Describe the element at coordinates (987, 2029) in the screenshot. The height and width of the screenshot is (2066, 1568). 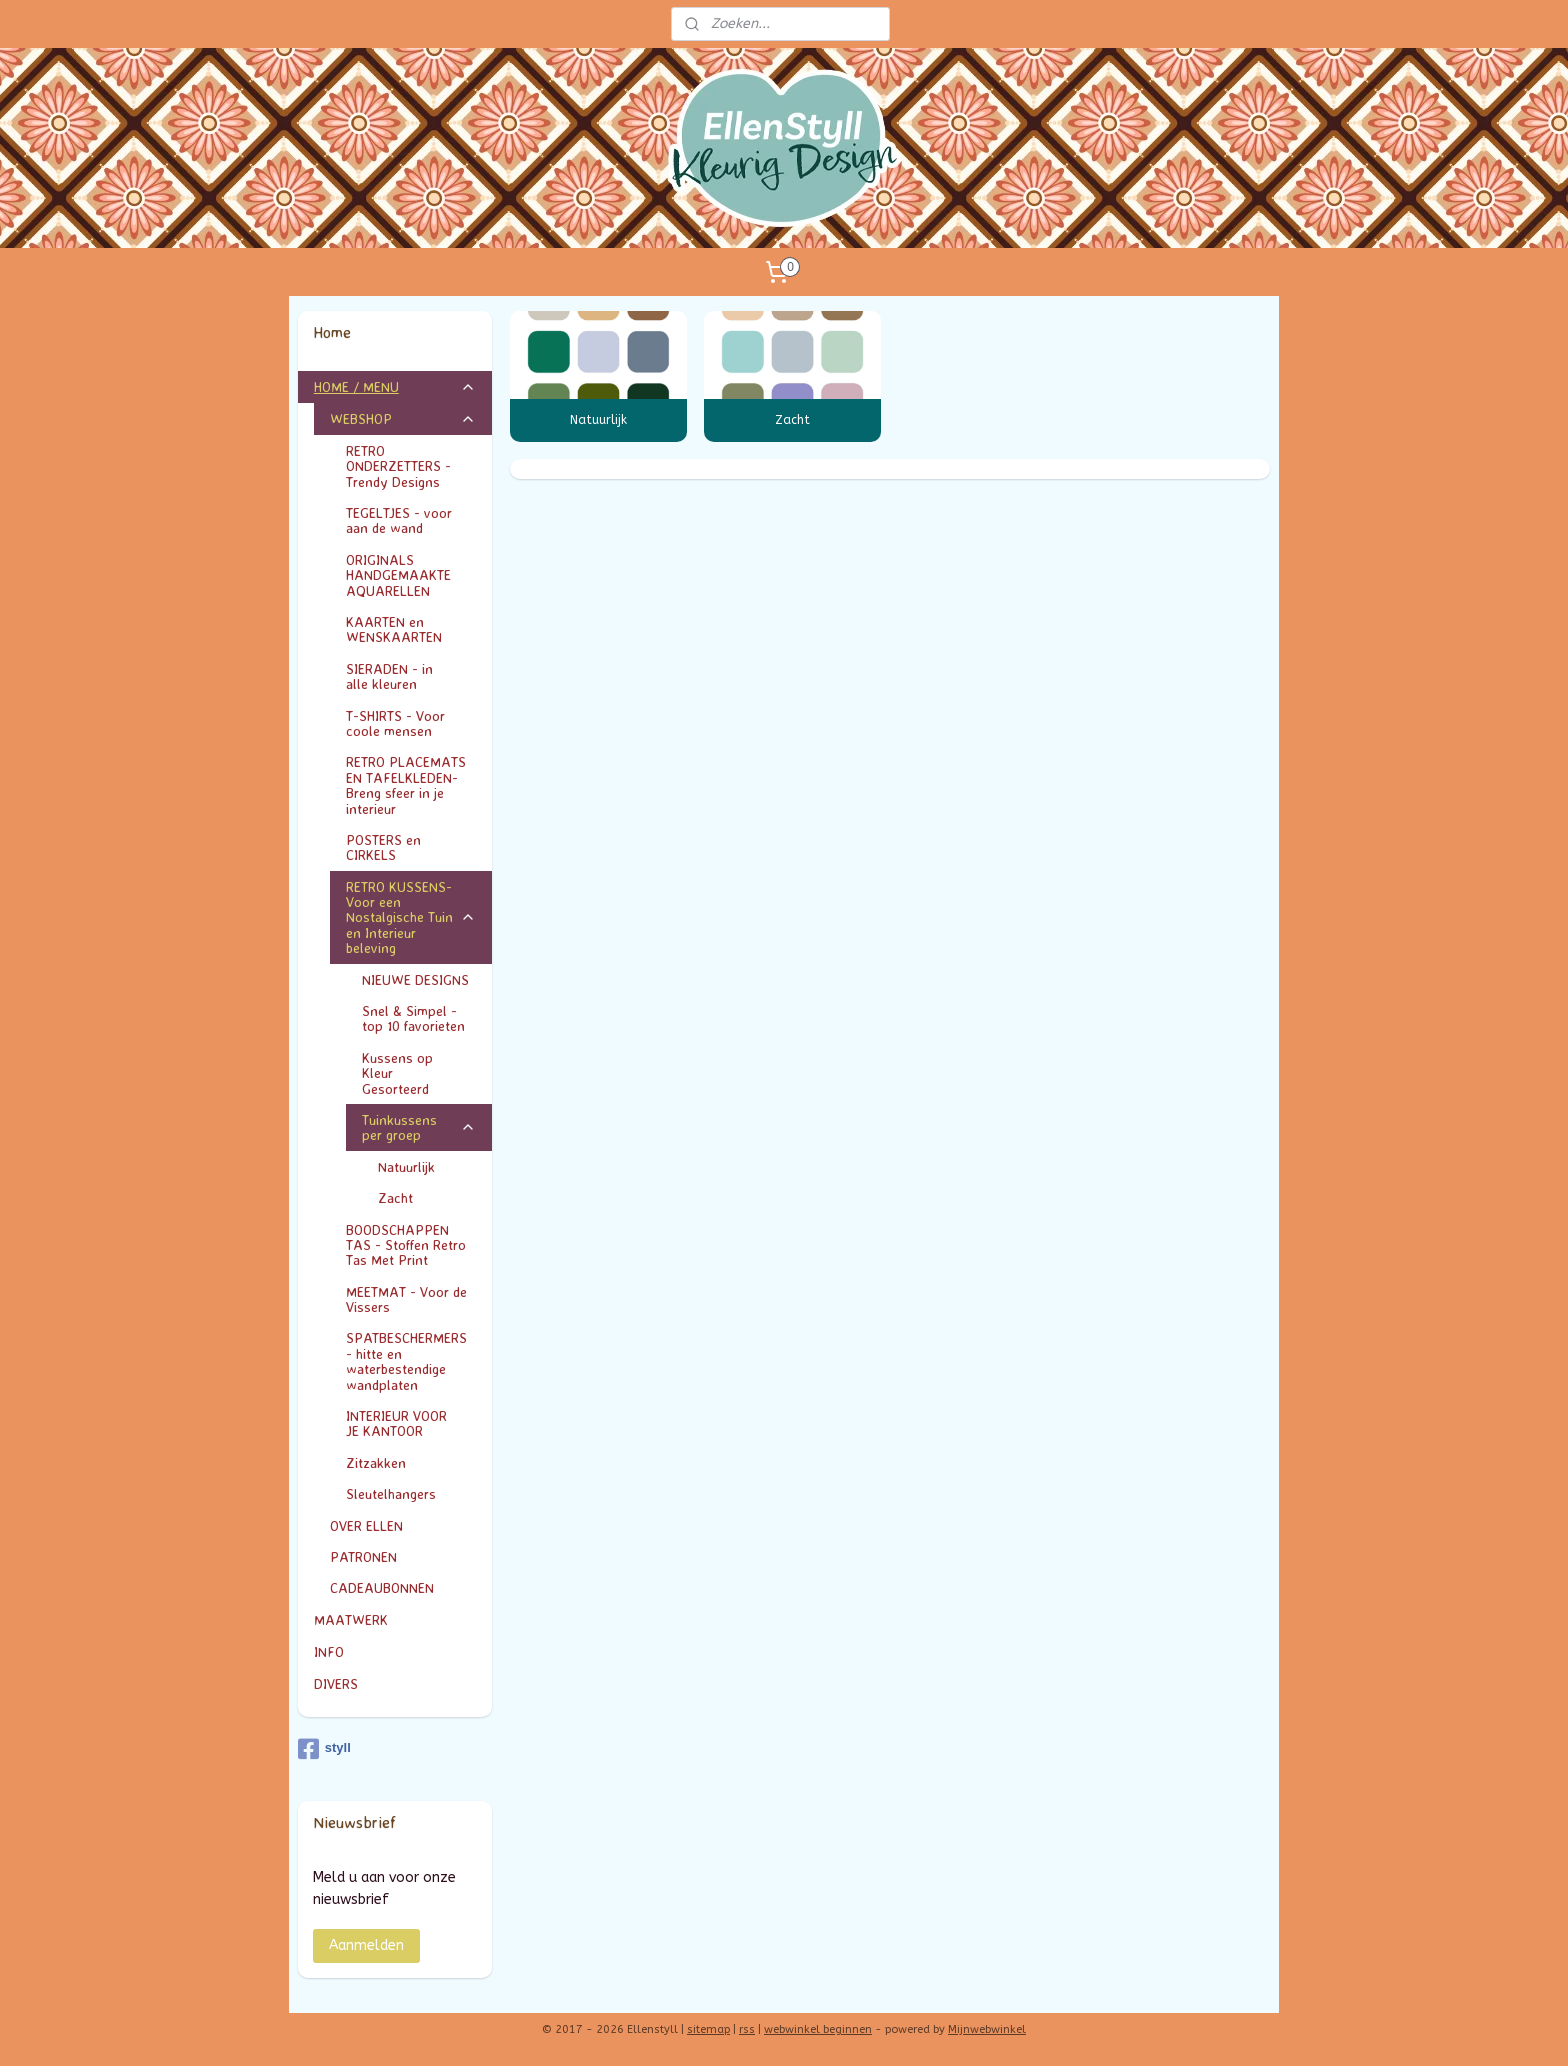
I see `Mijnwebwinkel` at that location.